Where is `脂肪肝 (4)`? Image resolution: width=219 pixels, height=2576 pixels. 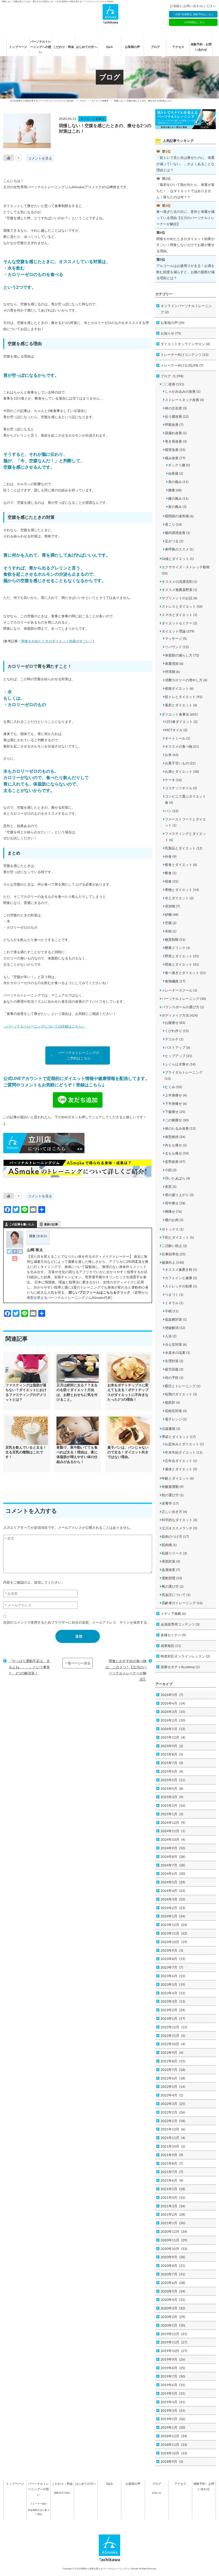 脂肪肝 (4) is located at coordinates (172, 1408).